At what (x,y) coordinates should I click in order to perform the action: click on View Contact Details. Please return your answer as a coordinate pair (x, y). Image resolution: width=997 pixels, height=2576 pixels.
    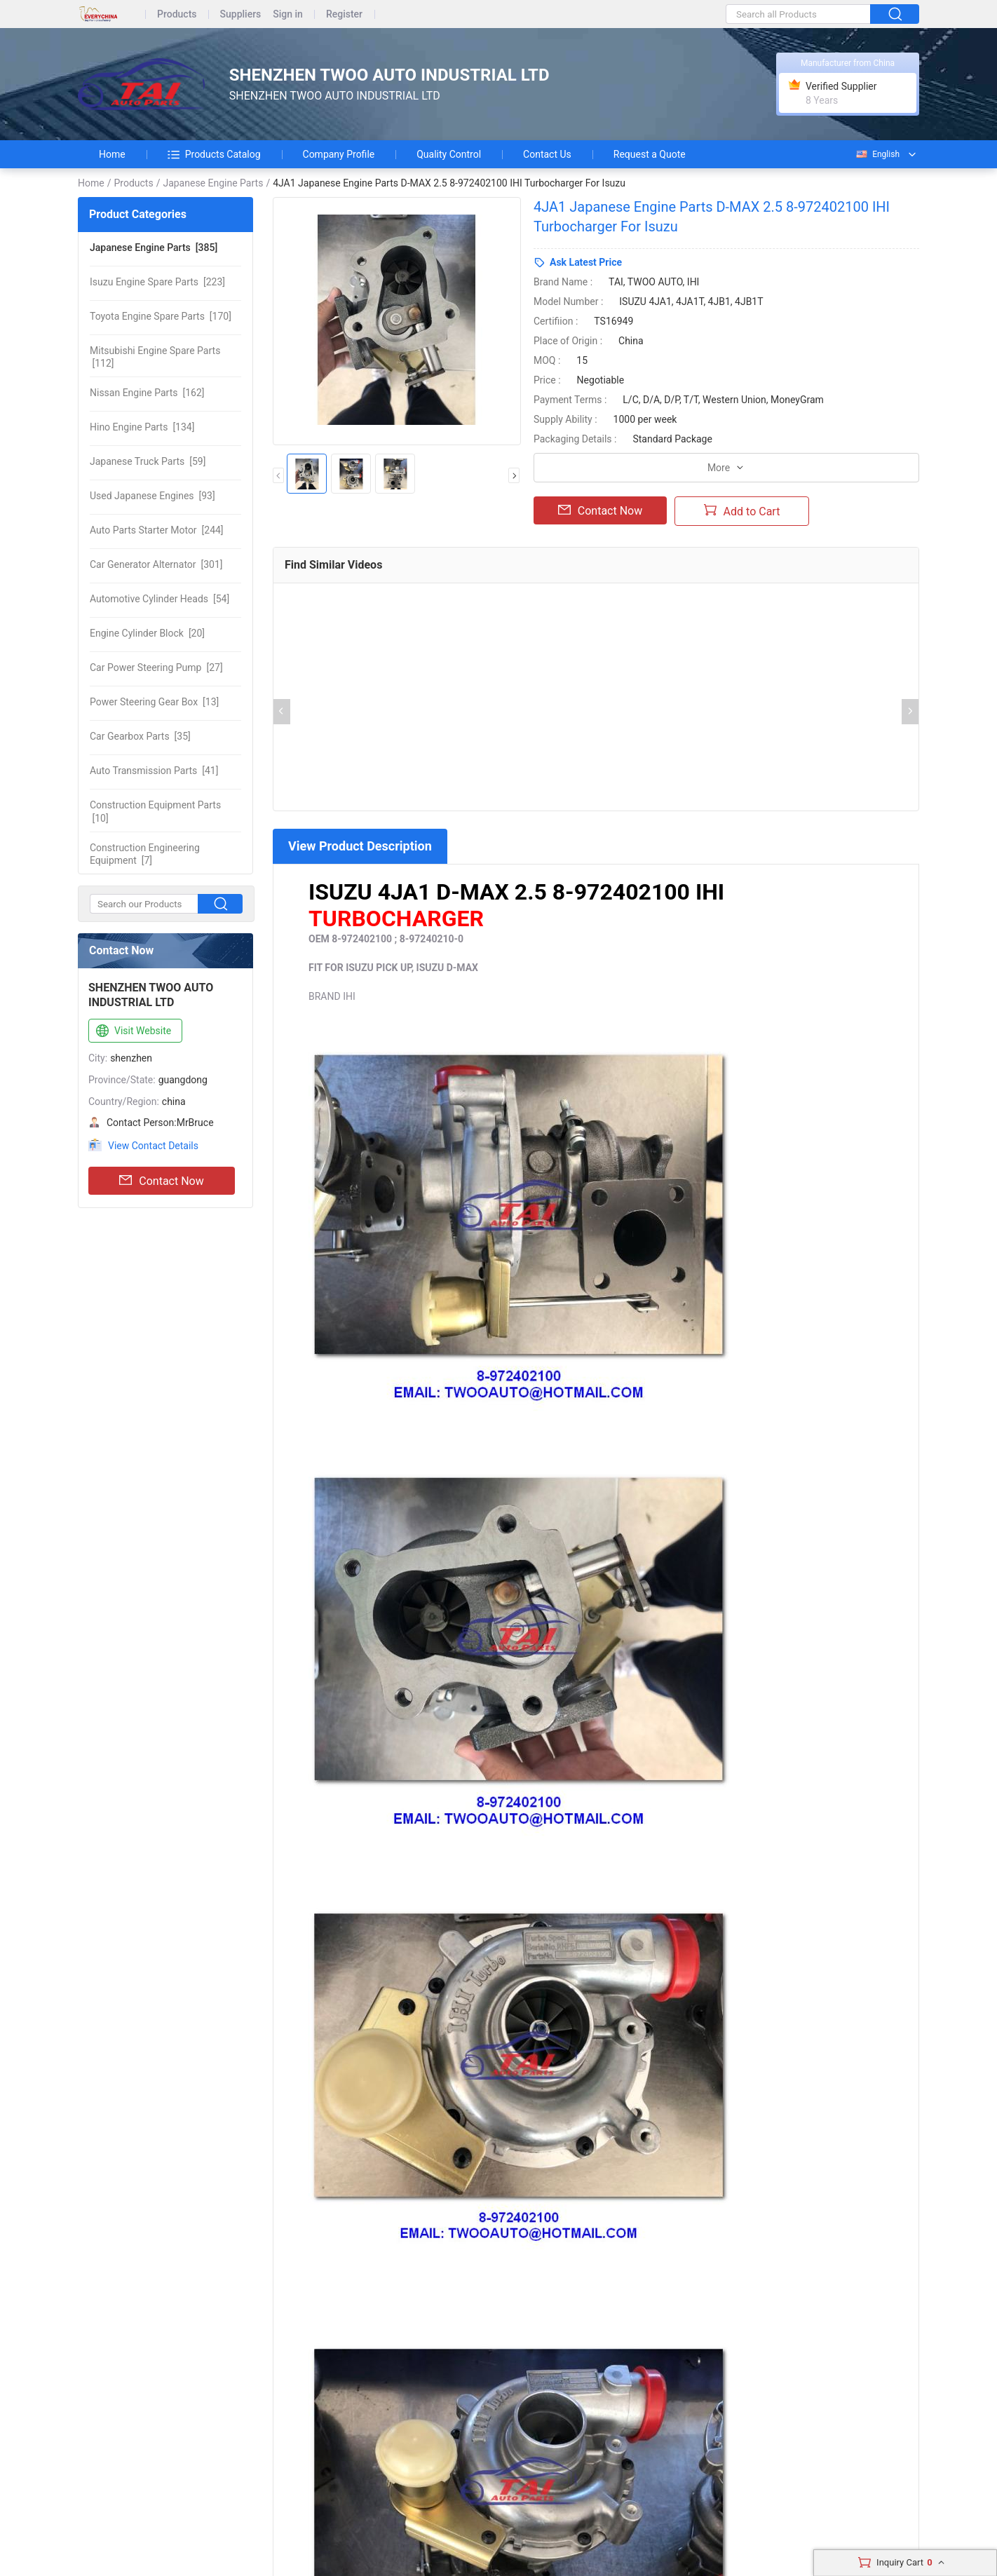
    Looking at the image, I should click on (153, 1145).